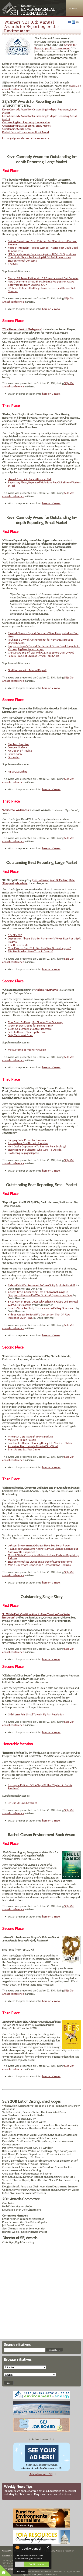 This screenshot has height=2576, width=83. What do you see at coordinates (27, 1140) in the screenshot?
I see `Bringing Solar Power to Tanzania` at bounding box center [27, 1140].